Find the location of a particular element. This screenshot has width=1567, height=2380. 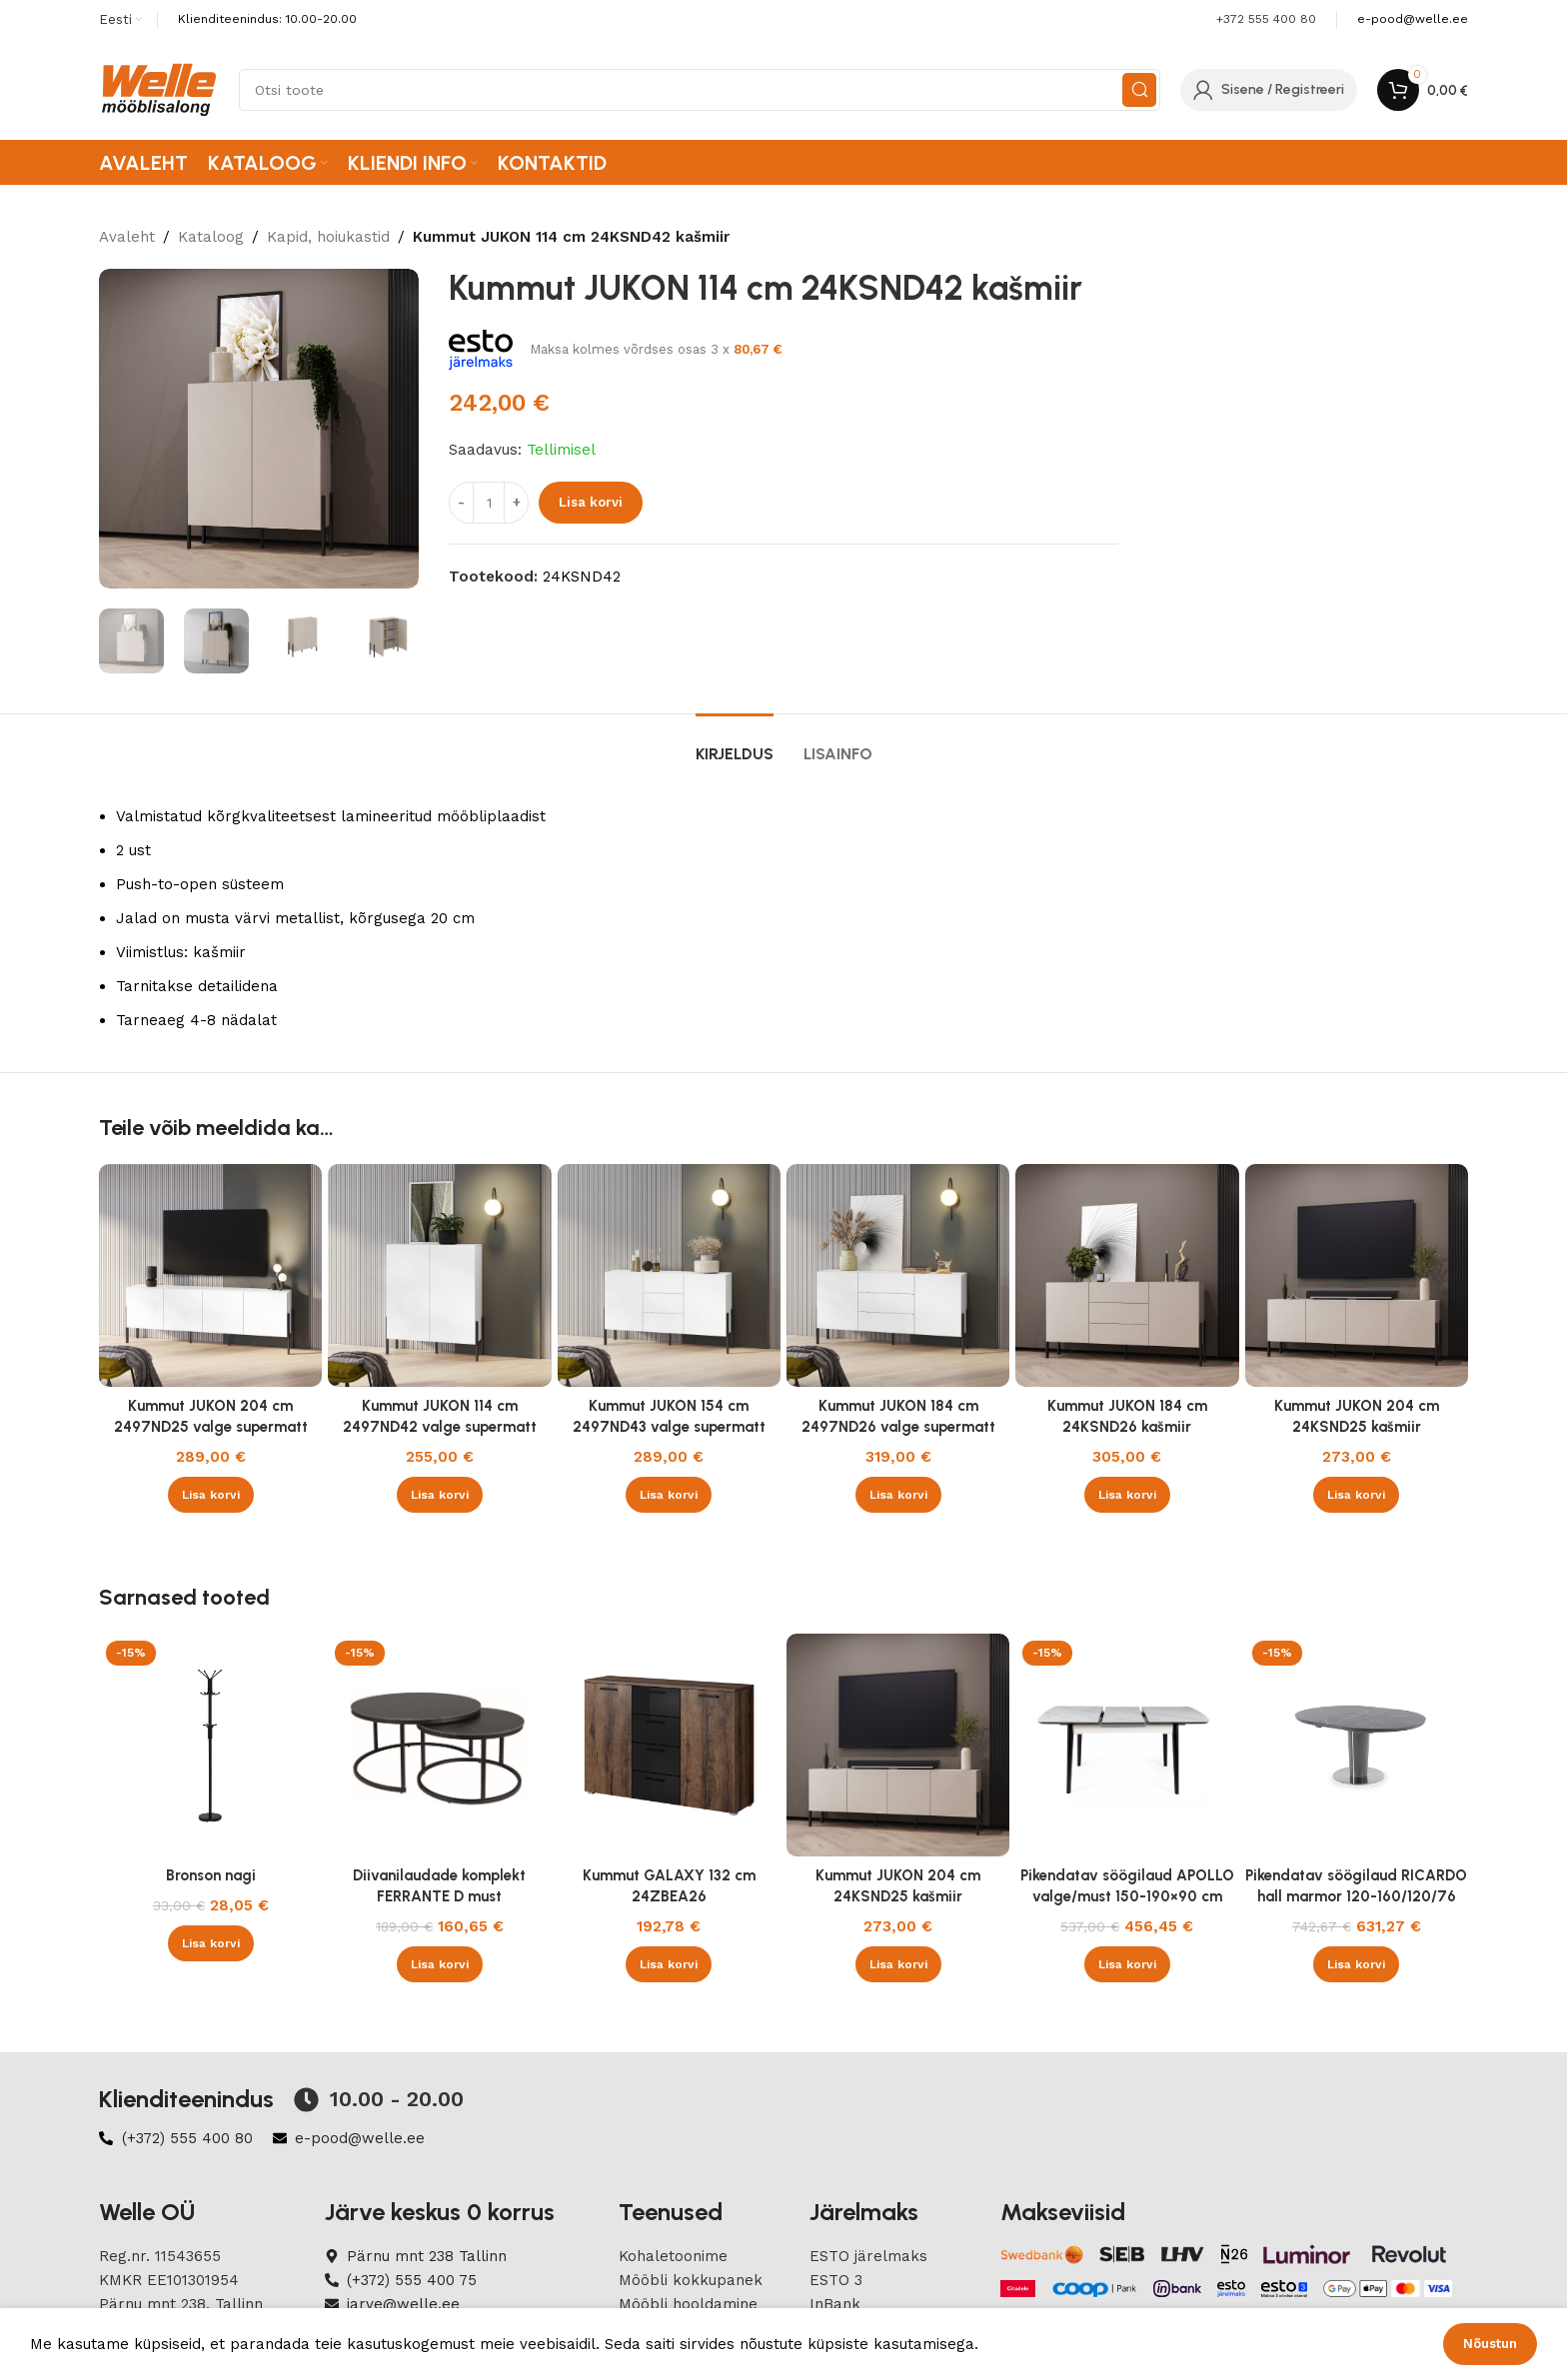

[Infobox link] is located at coordinates (1412, 19).